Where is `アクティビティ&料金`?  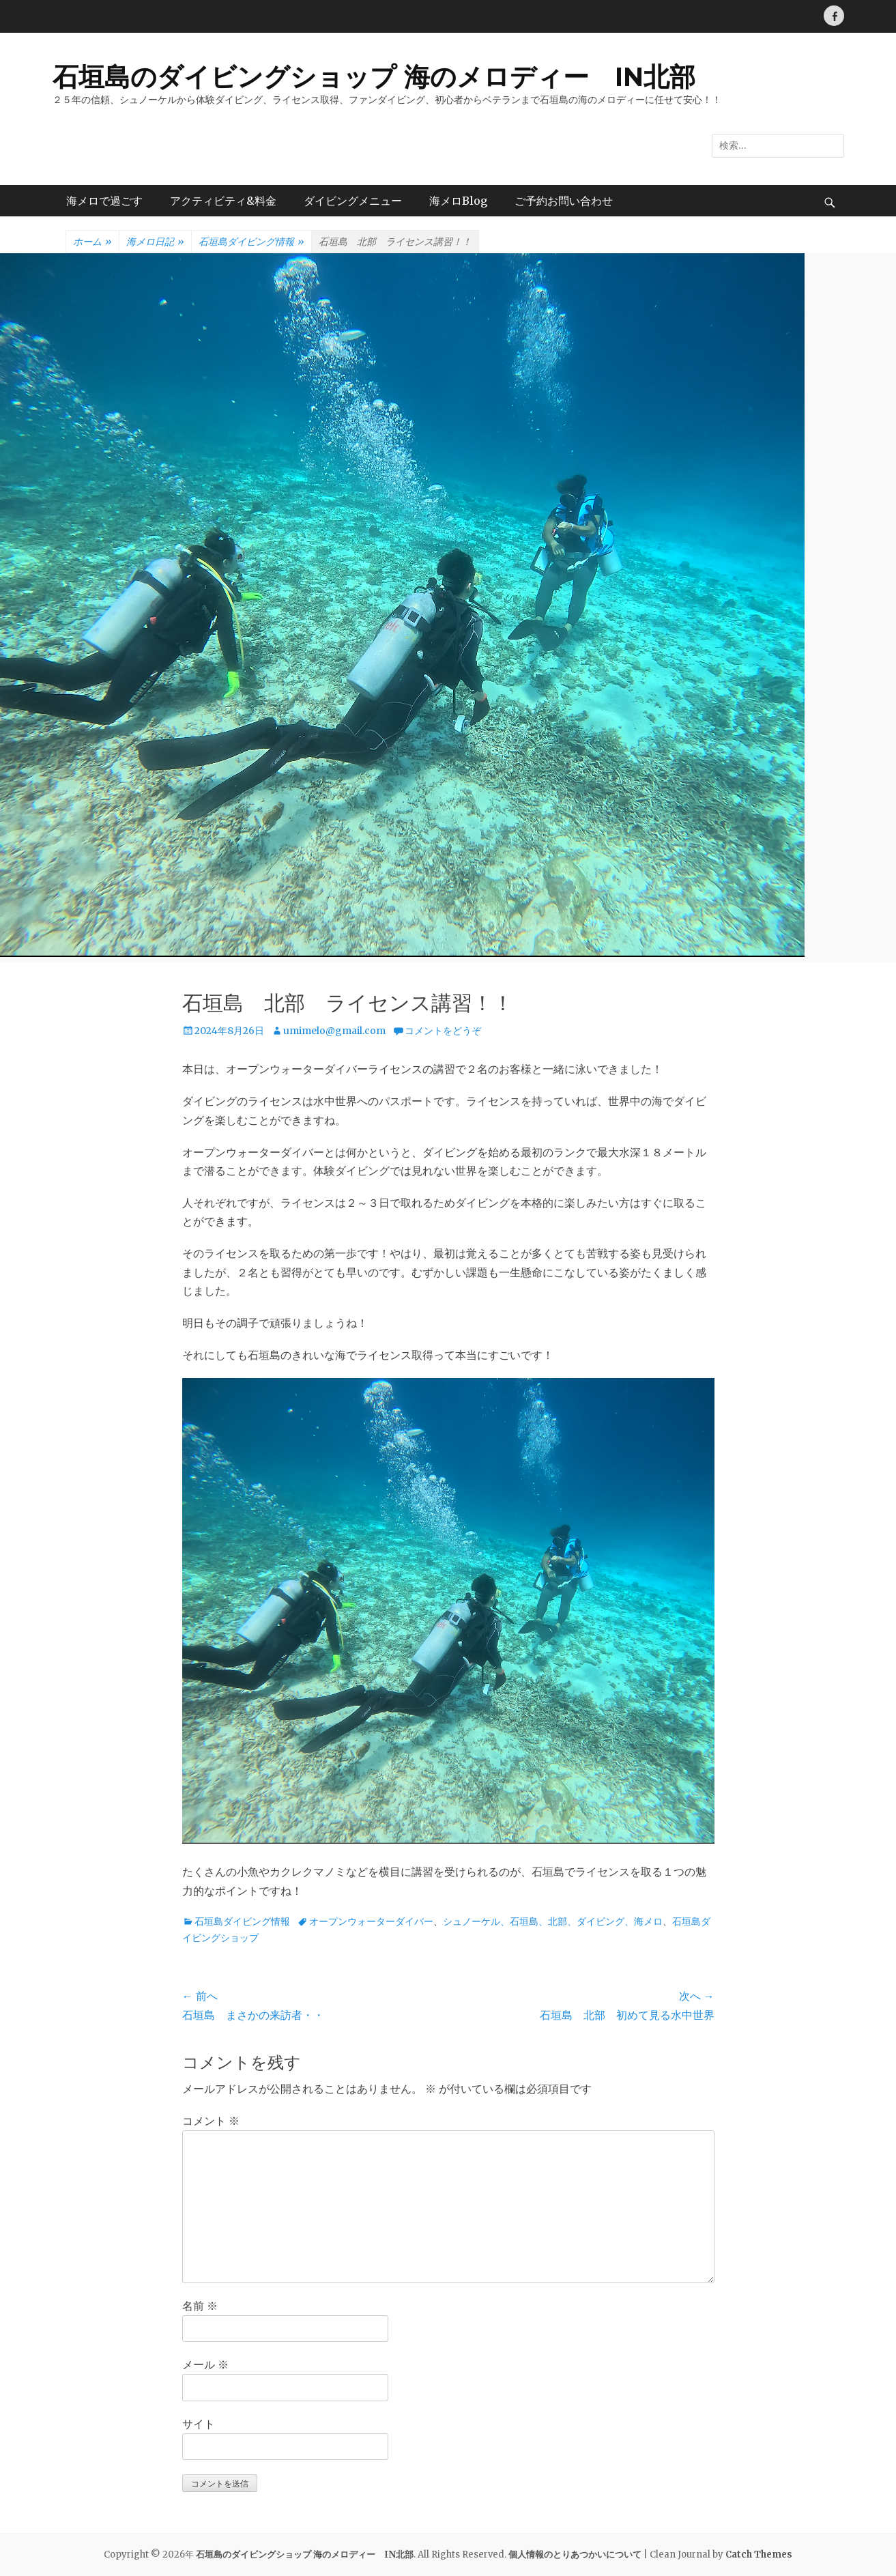
アクティビティ&料金 is located at coordinates (223, 200).